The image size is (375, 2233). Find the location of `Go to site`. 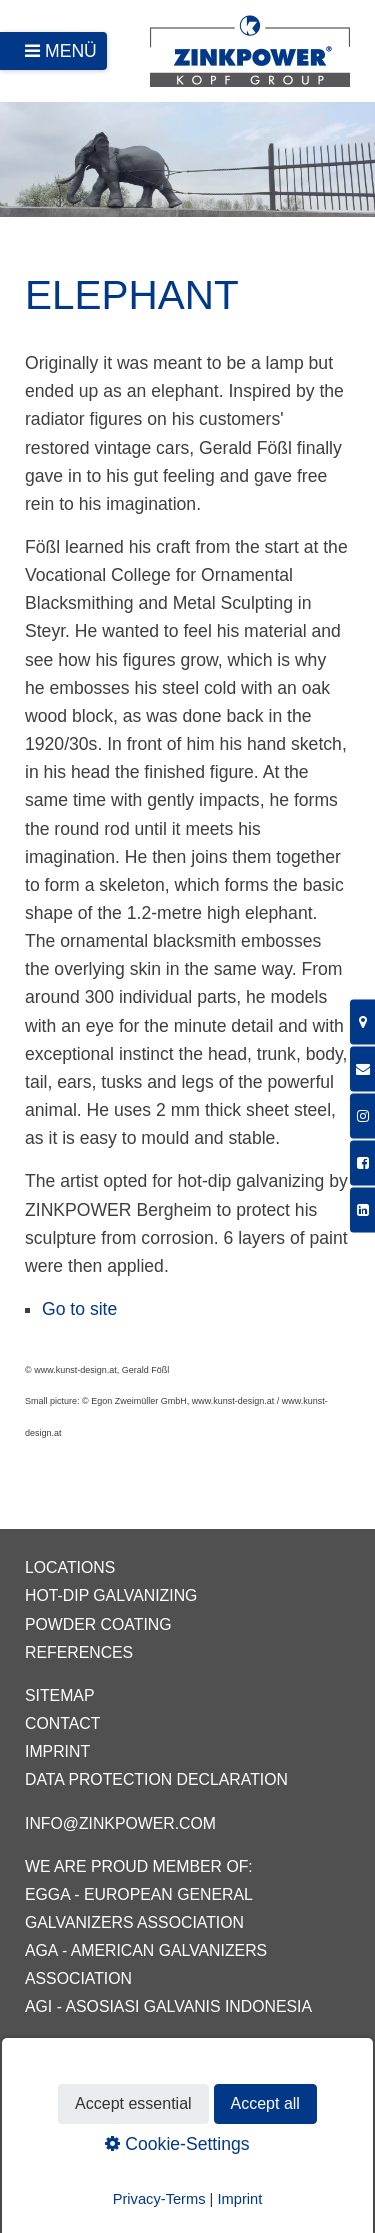

Go to site is located at coordinates (79, 1309).